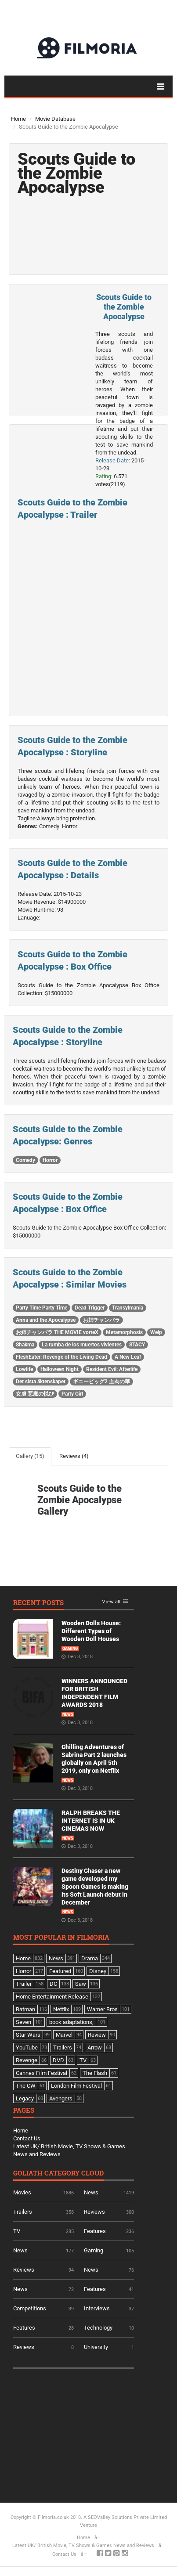 This screenshot has height=2576, width=177. Describe the element at coordinates (83, 2545) in the screenshot. I see `Latest UK/ British Movie, TV Shows & Games News and Reviews` at that location.